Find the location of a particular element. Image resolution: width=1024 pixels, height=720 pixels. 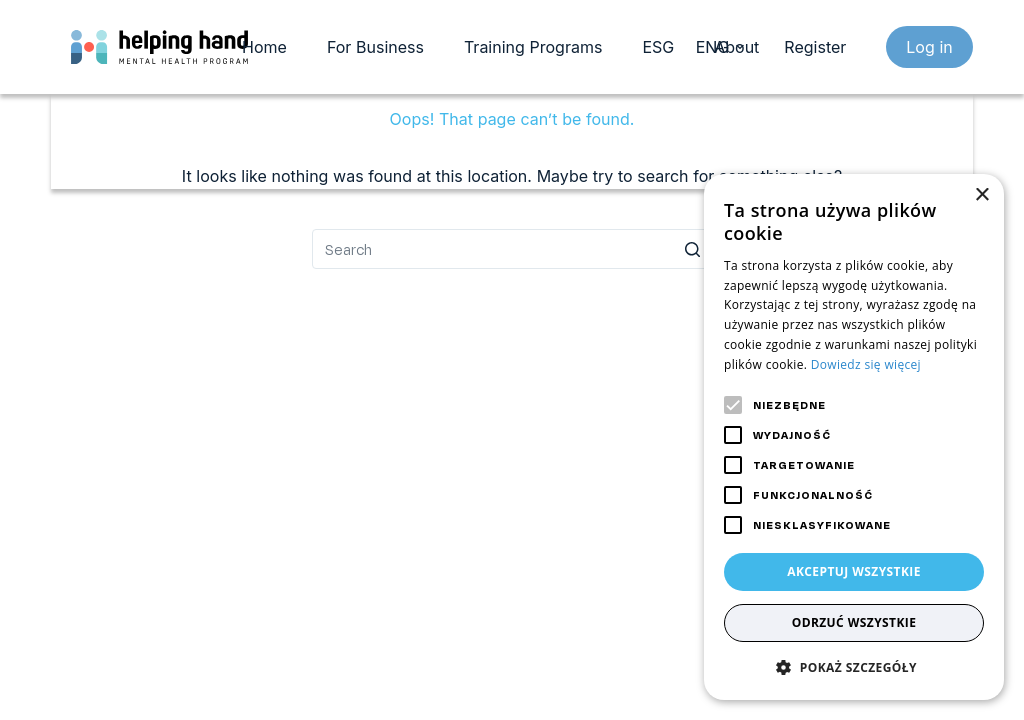

Akceptuj wszystkie [button] is located at coordinates (854, 571).